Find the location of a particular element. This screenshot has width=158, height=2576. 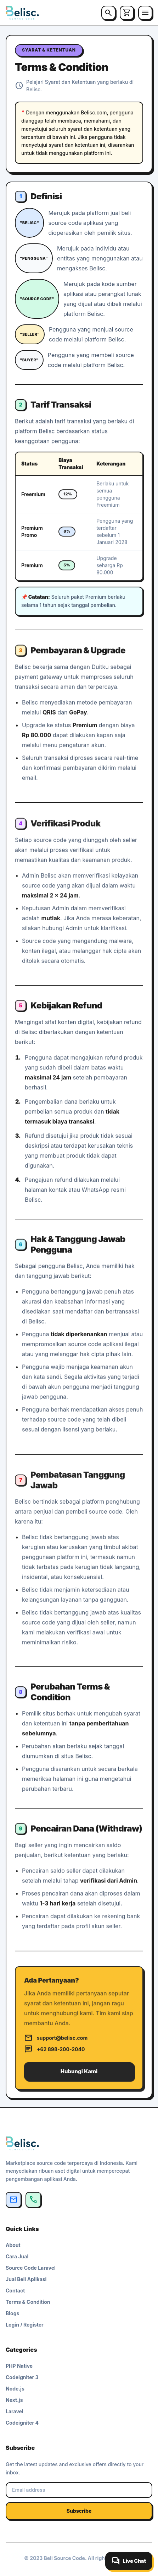

Hubungi Kami is located at coordinates (79, 2075).